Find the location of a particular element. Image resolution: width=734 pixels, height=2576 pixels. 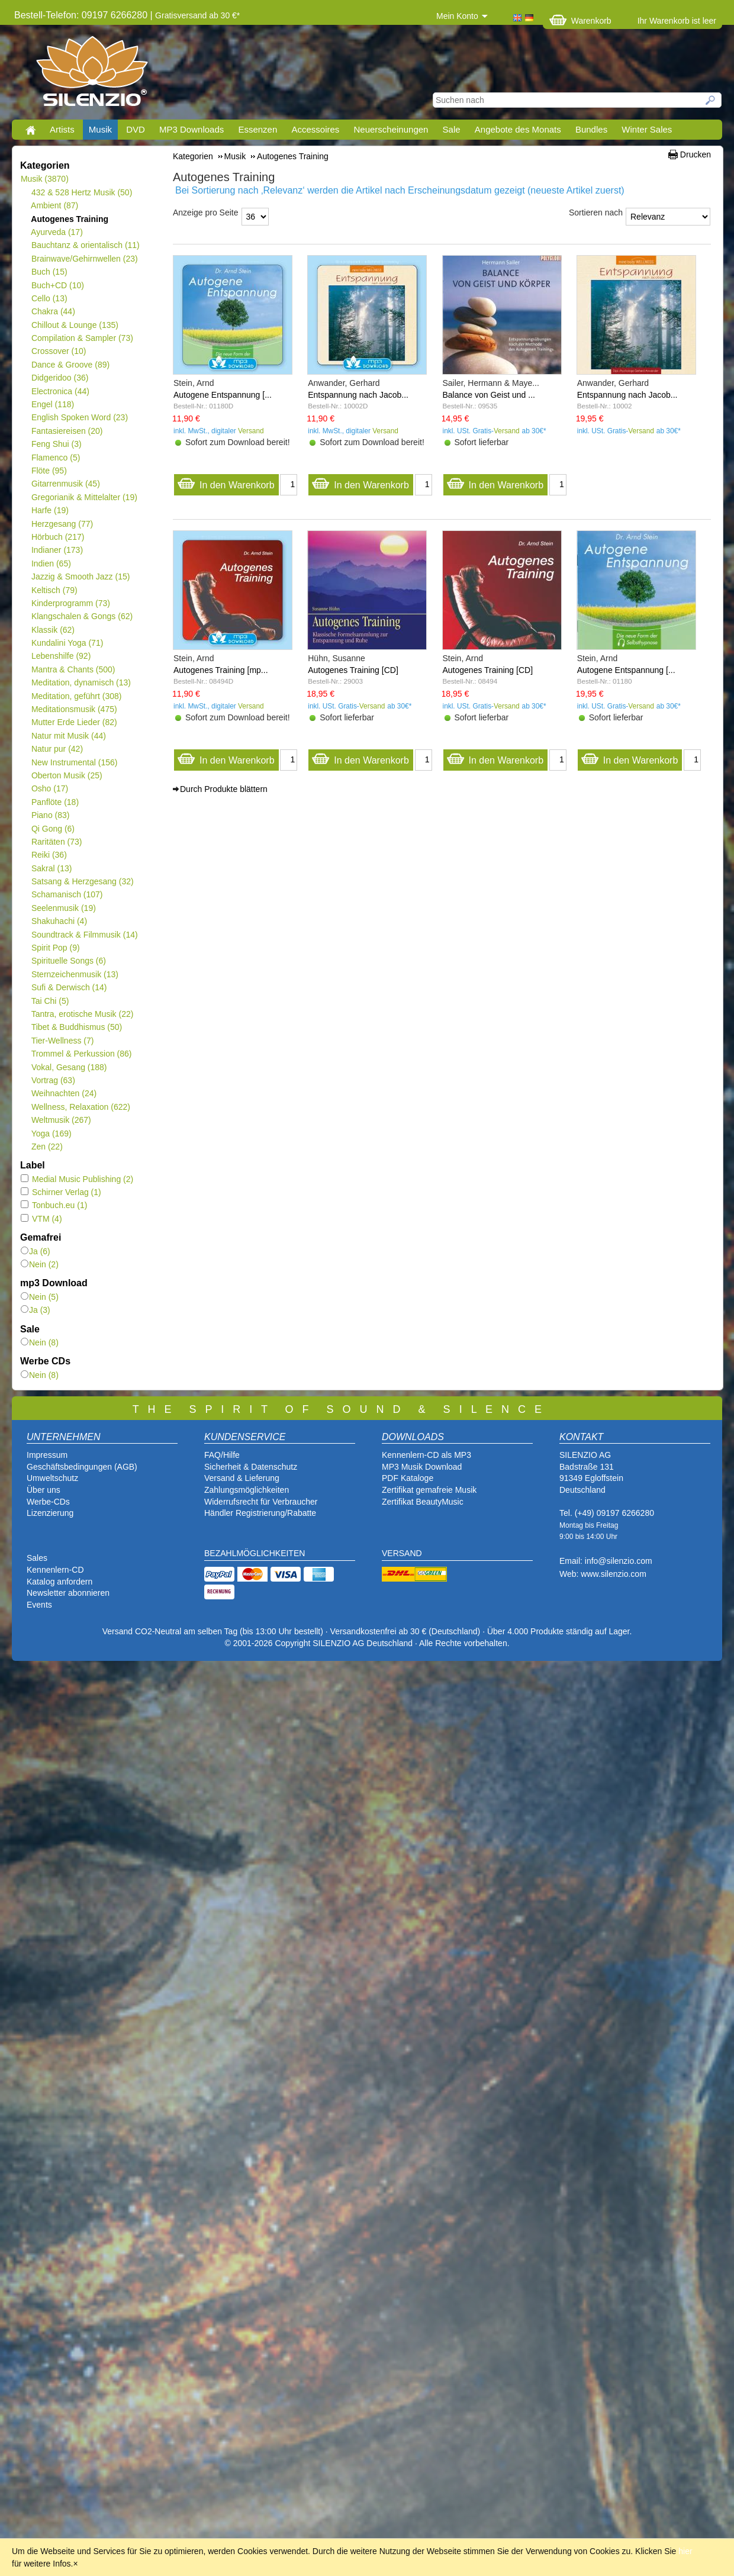

Wellness, Relaxation is located at coordinates (80, 1107).